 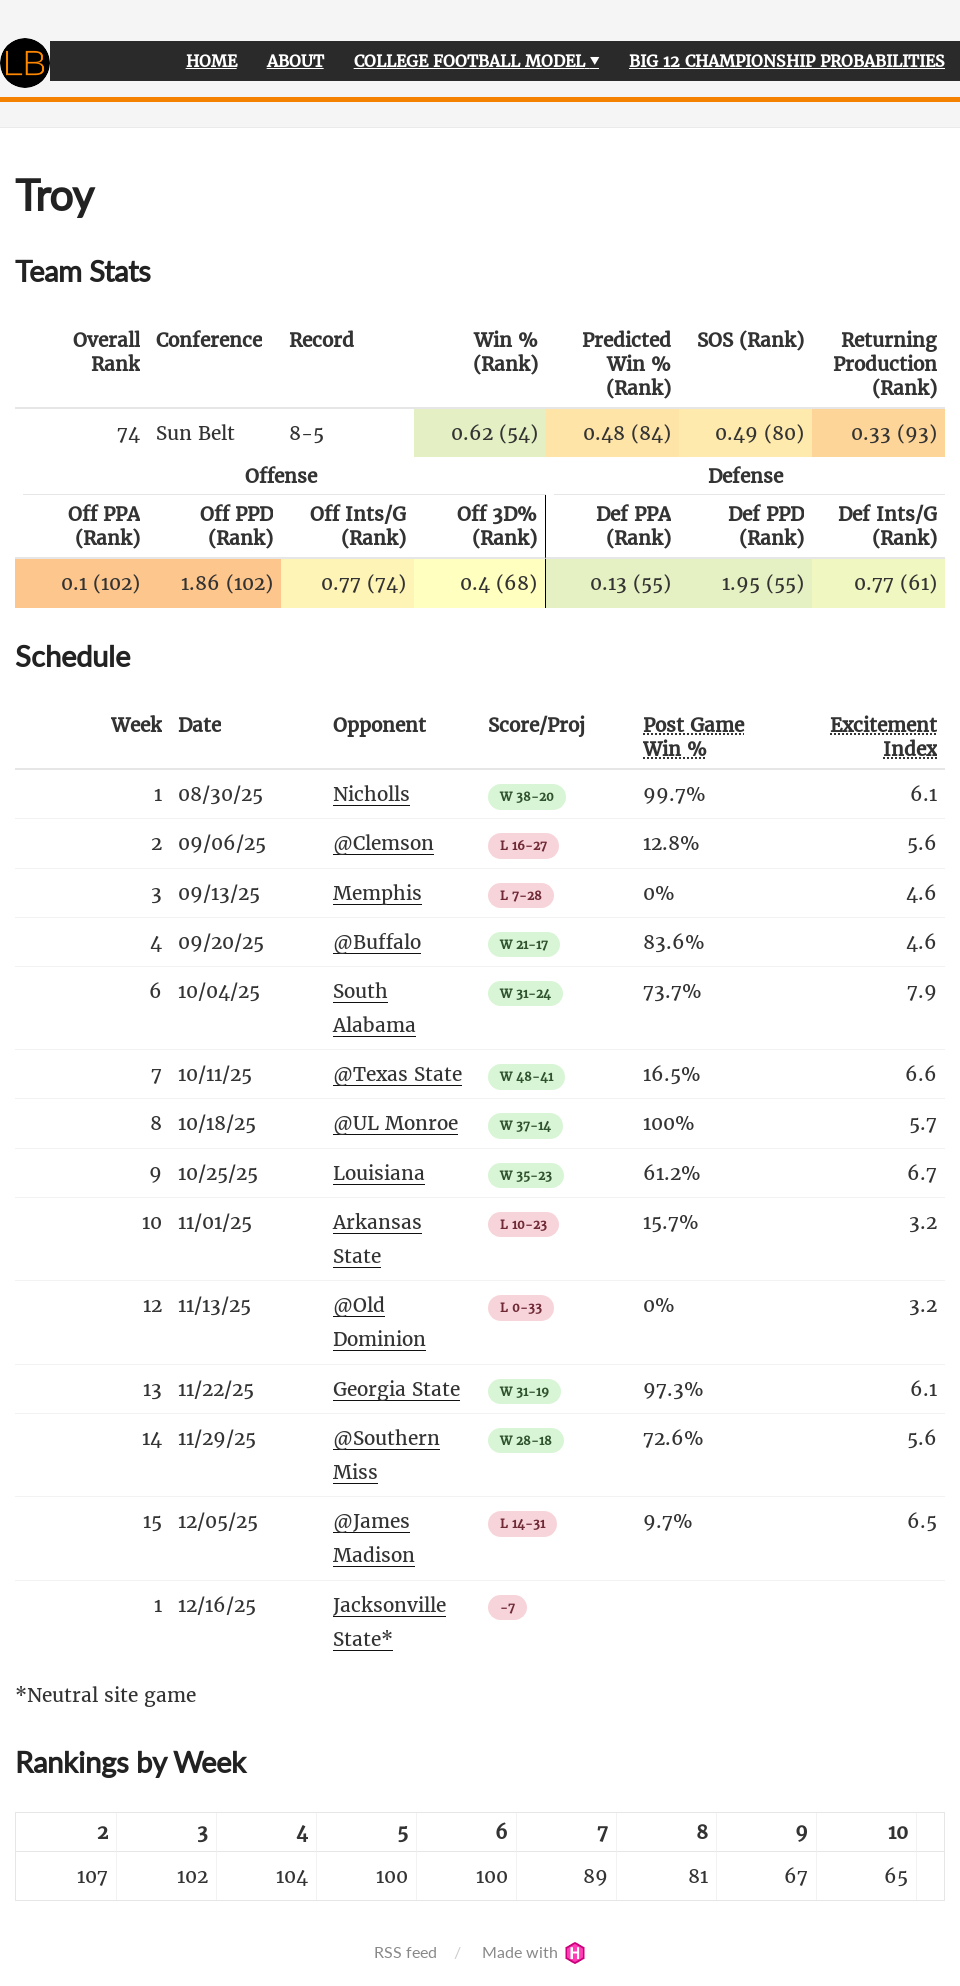 I want to click on @UL Monroe, so click(x=395, y=1123).